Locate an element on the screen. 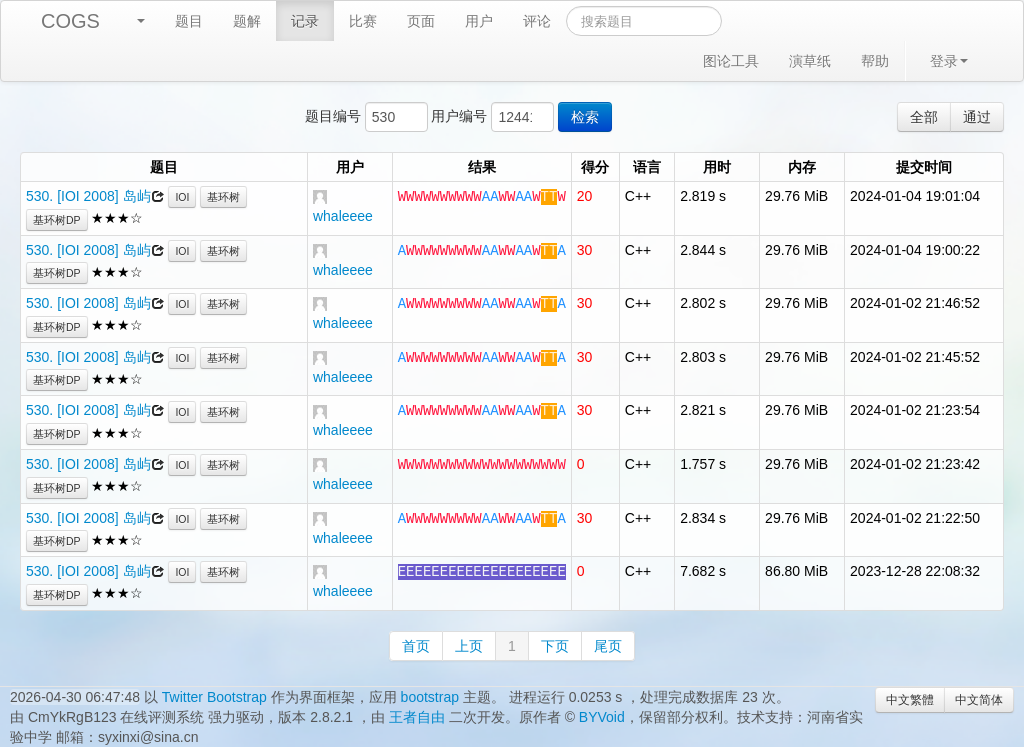 Image resolution: width=1024 pixels, height=747 pixels. 记录 is located at coordinates (305, 21).